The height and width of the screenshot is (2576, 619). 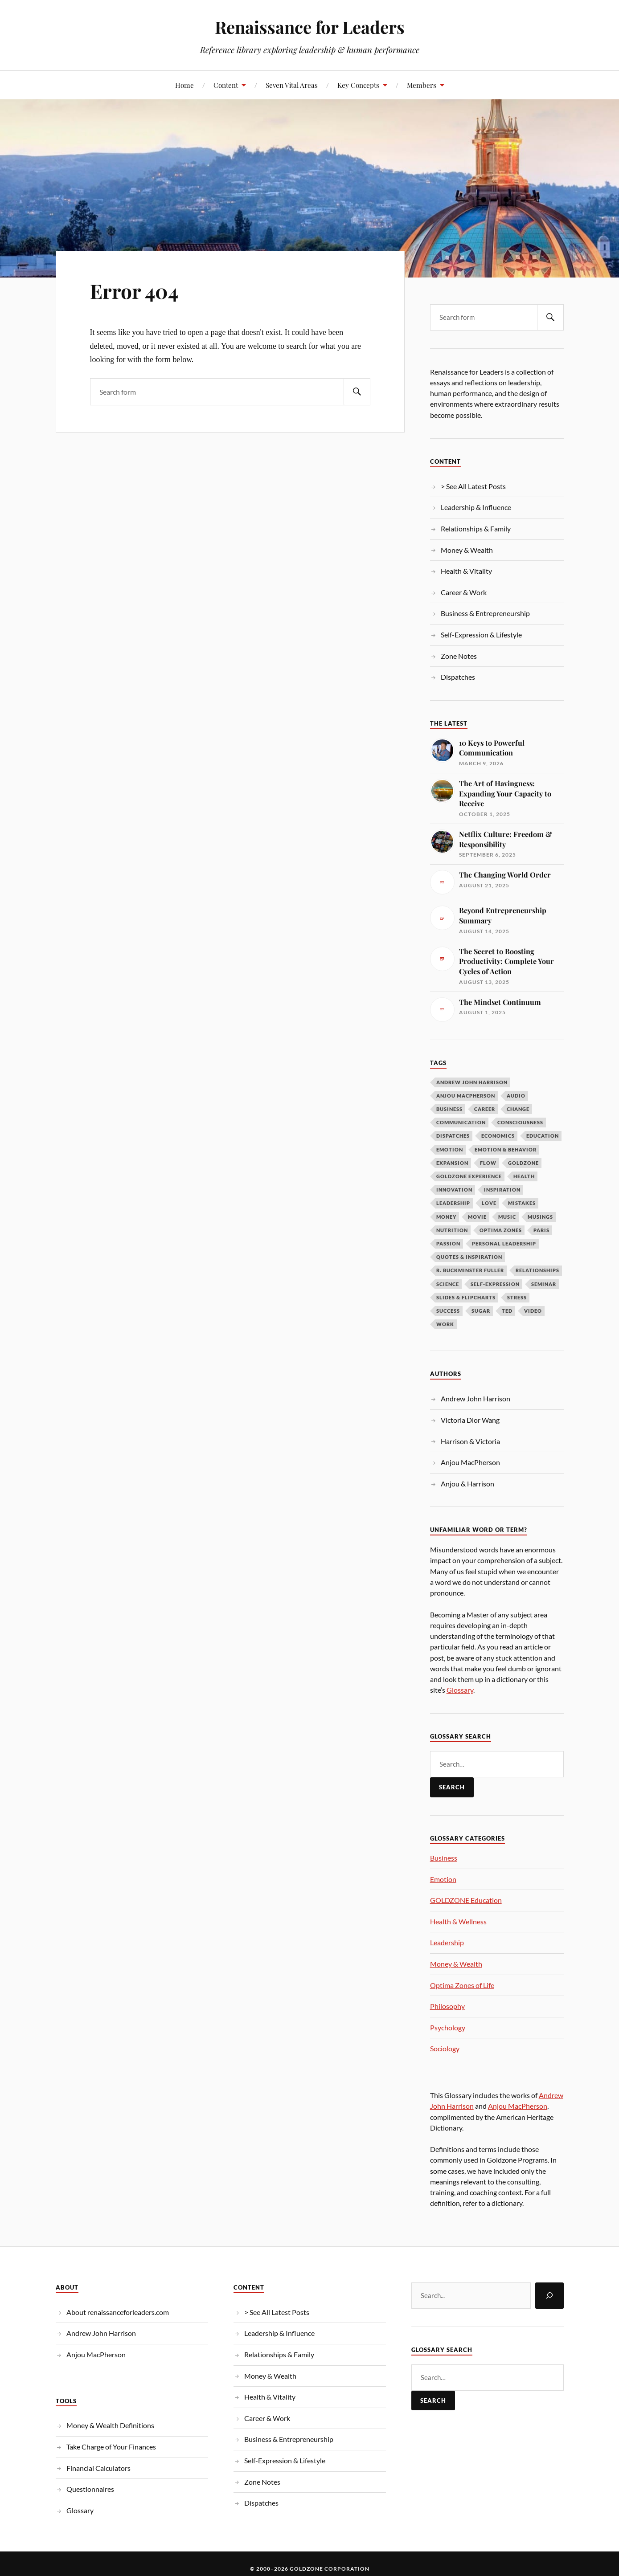 I want to click on Change [Change (14 items)], so click(x=518, y=1109).